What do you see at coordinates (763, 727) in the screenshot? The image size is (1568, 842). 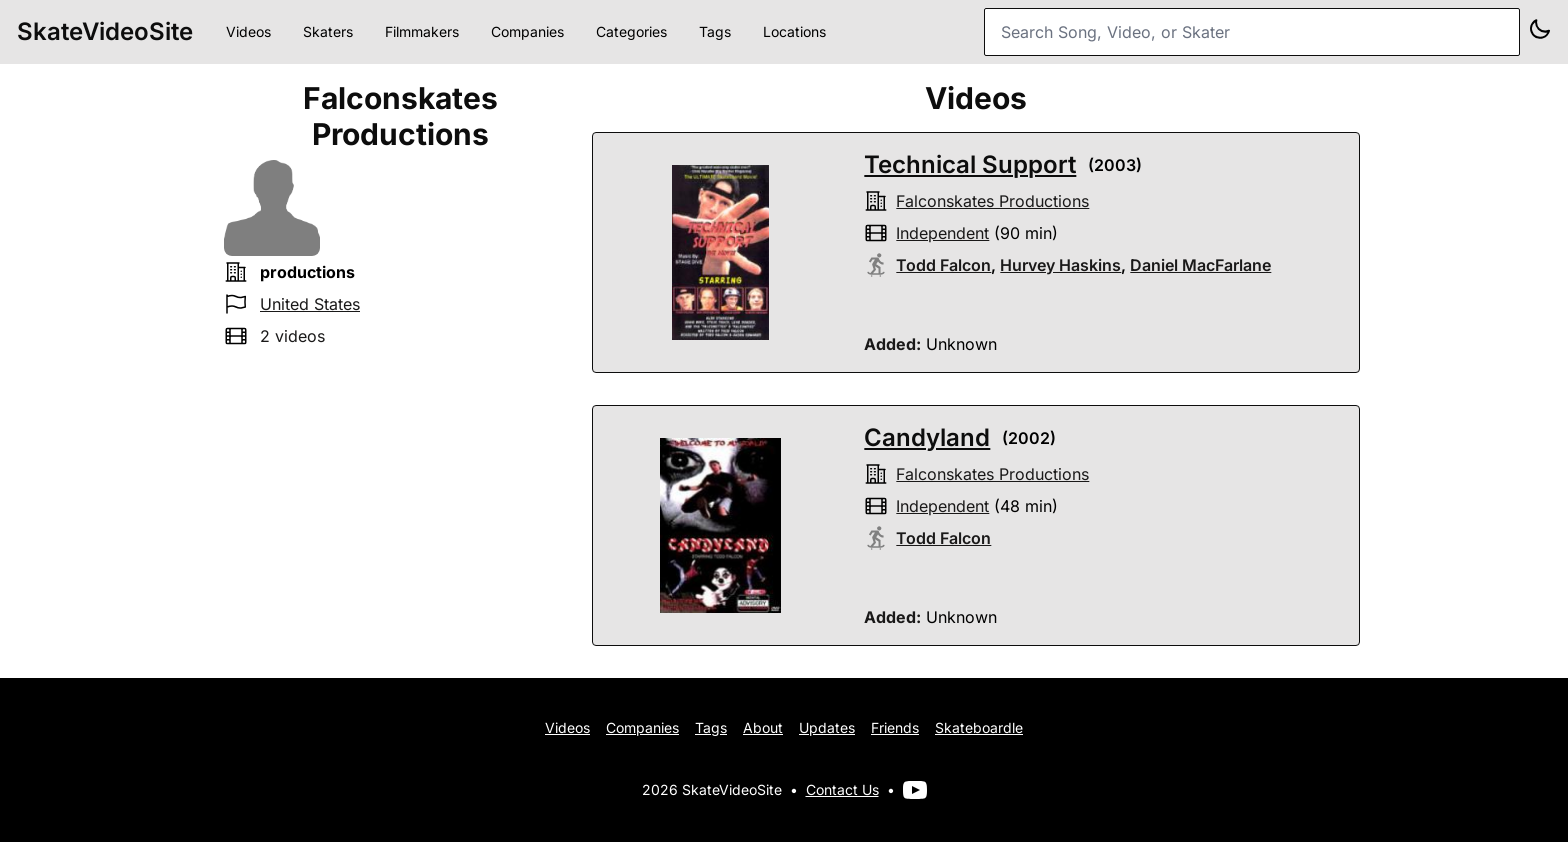 I see `About` at bounding box center [763, 727].